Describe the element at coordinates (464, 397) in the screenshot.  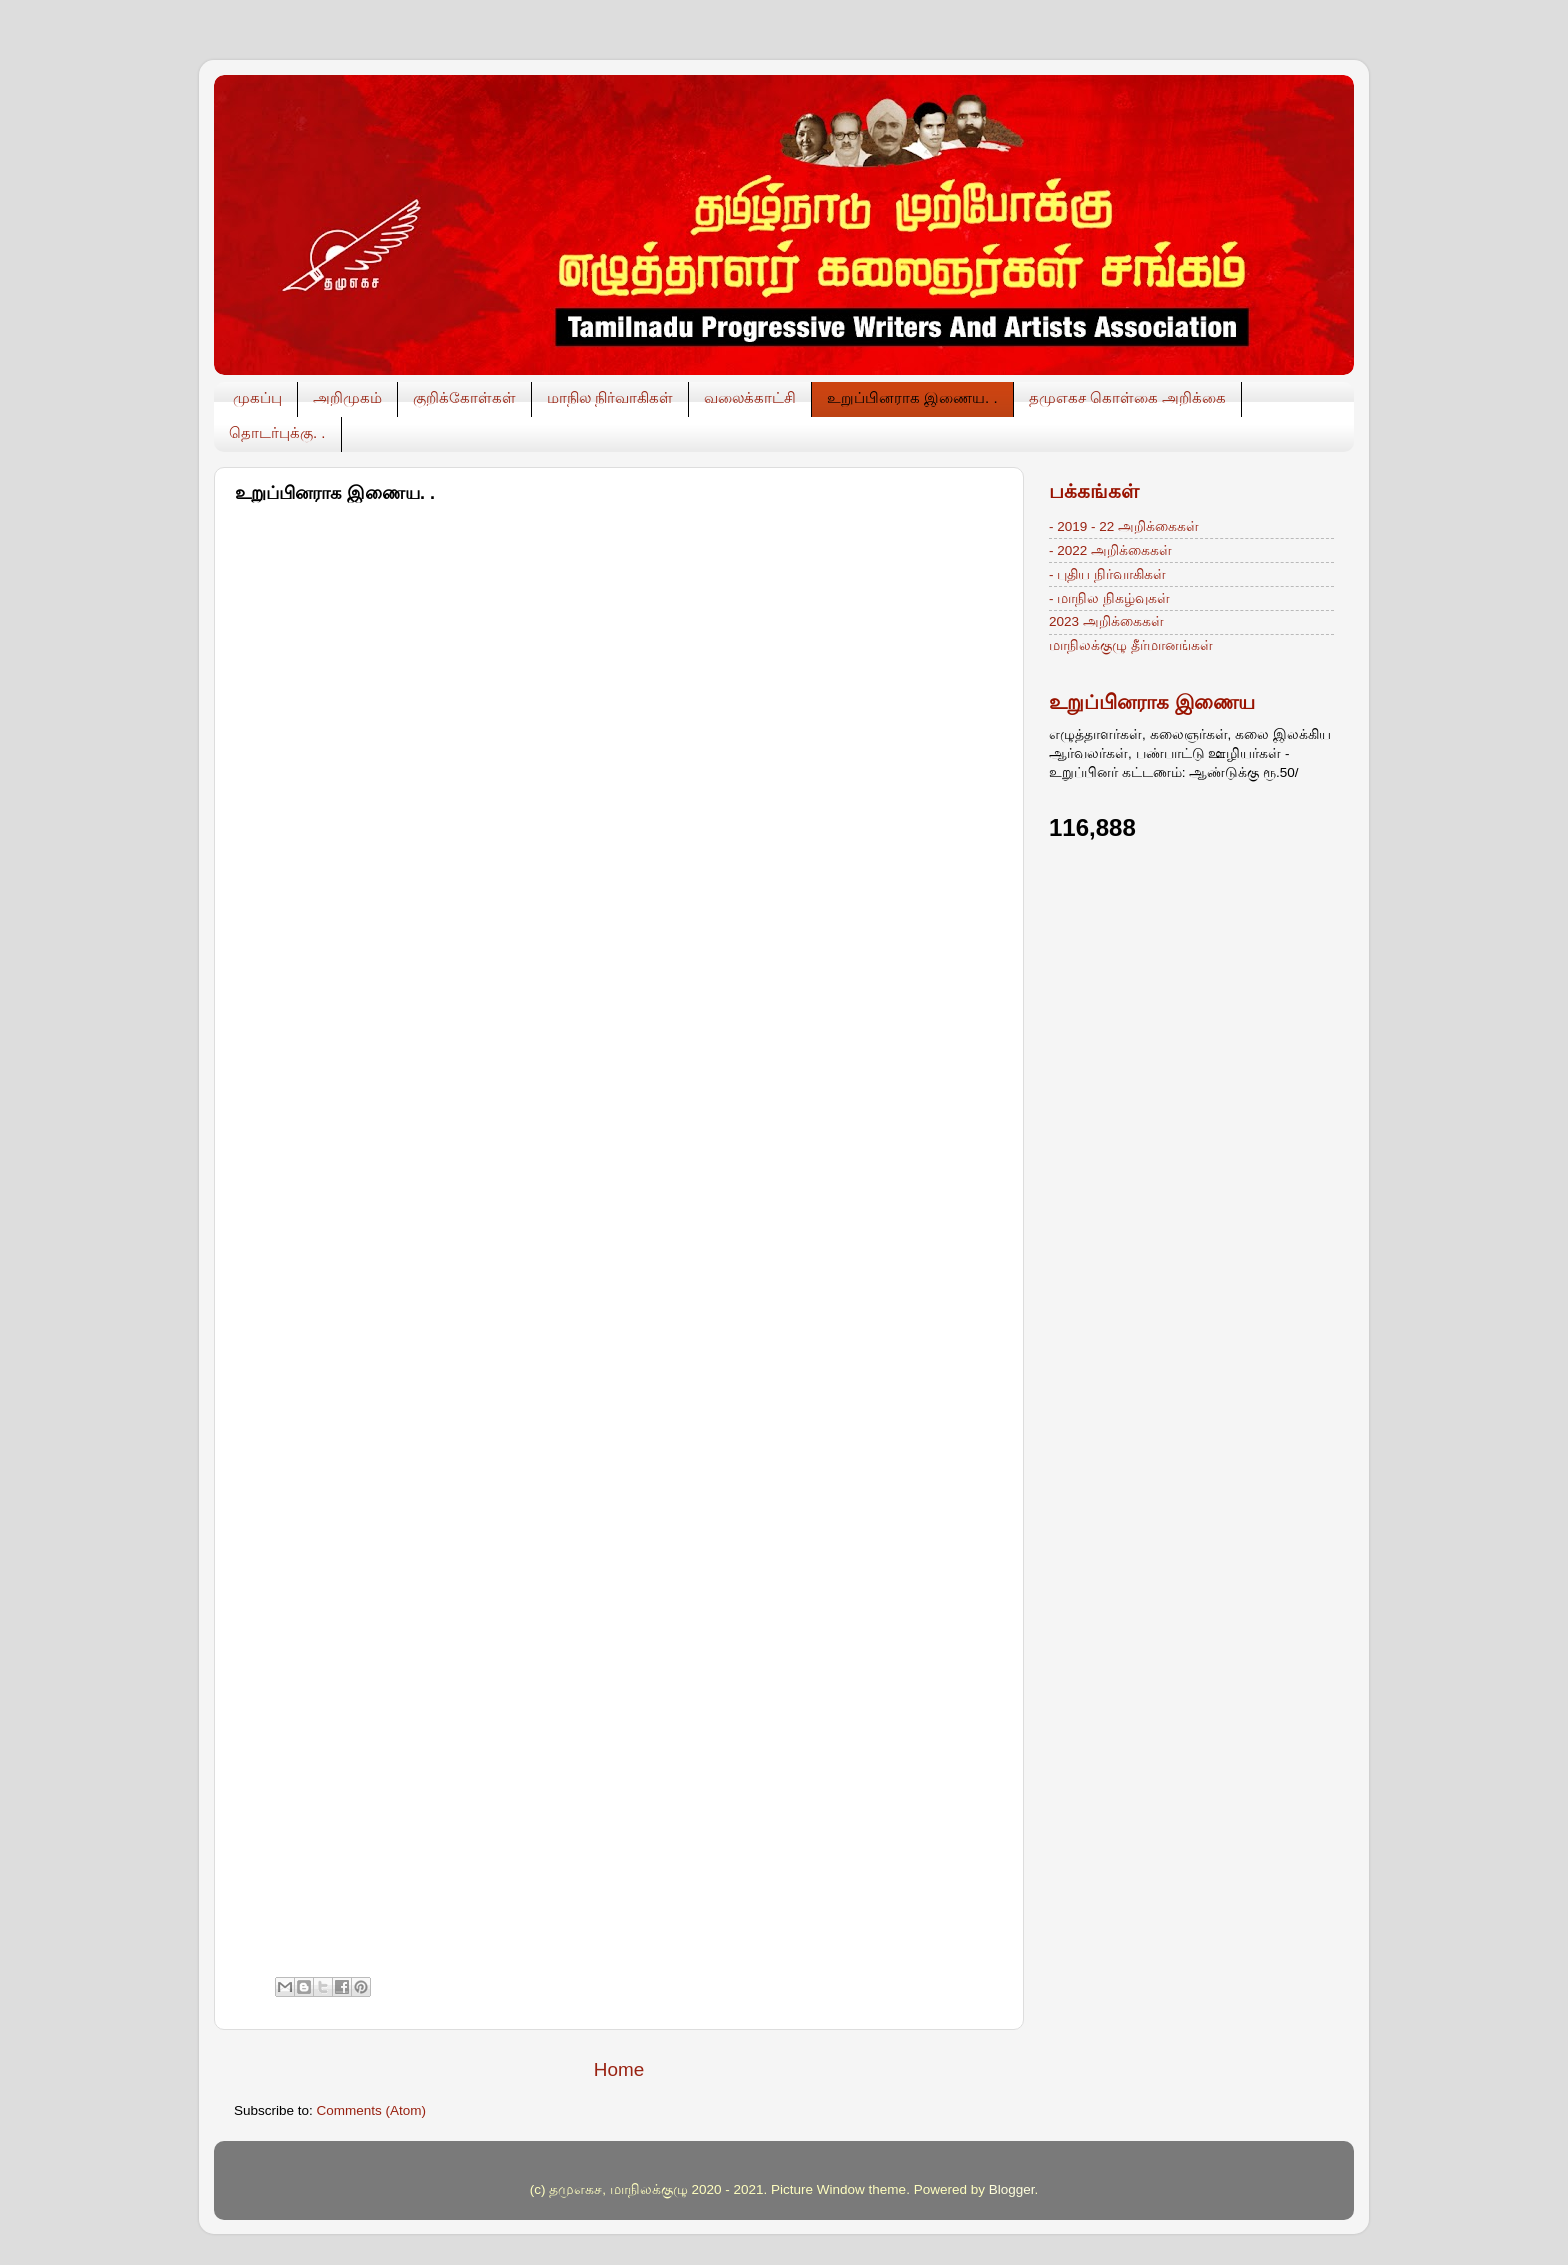
I see `குறிக்கோள்கள்` at that location.